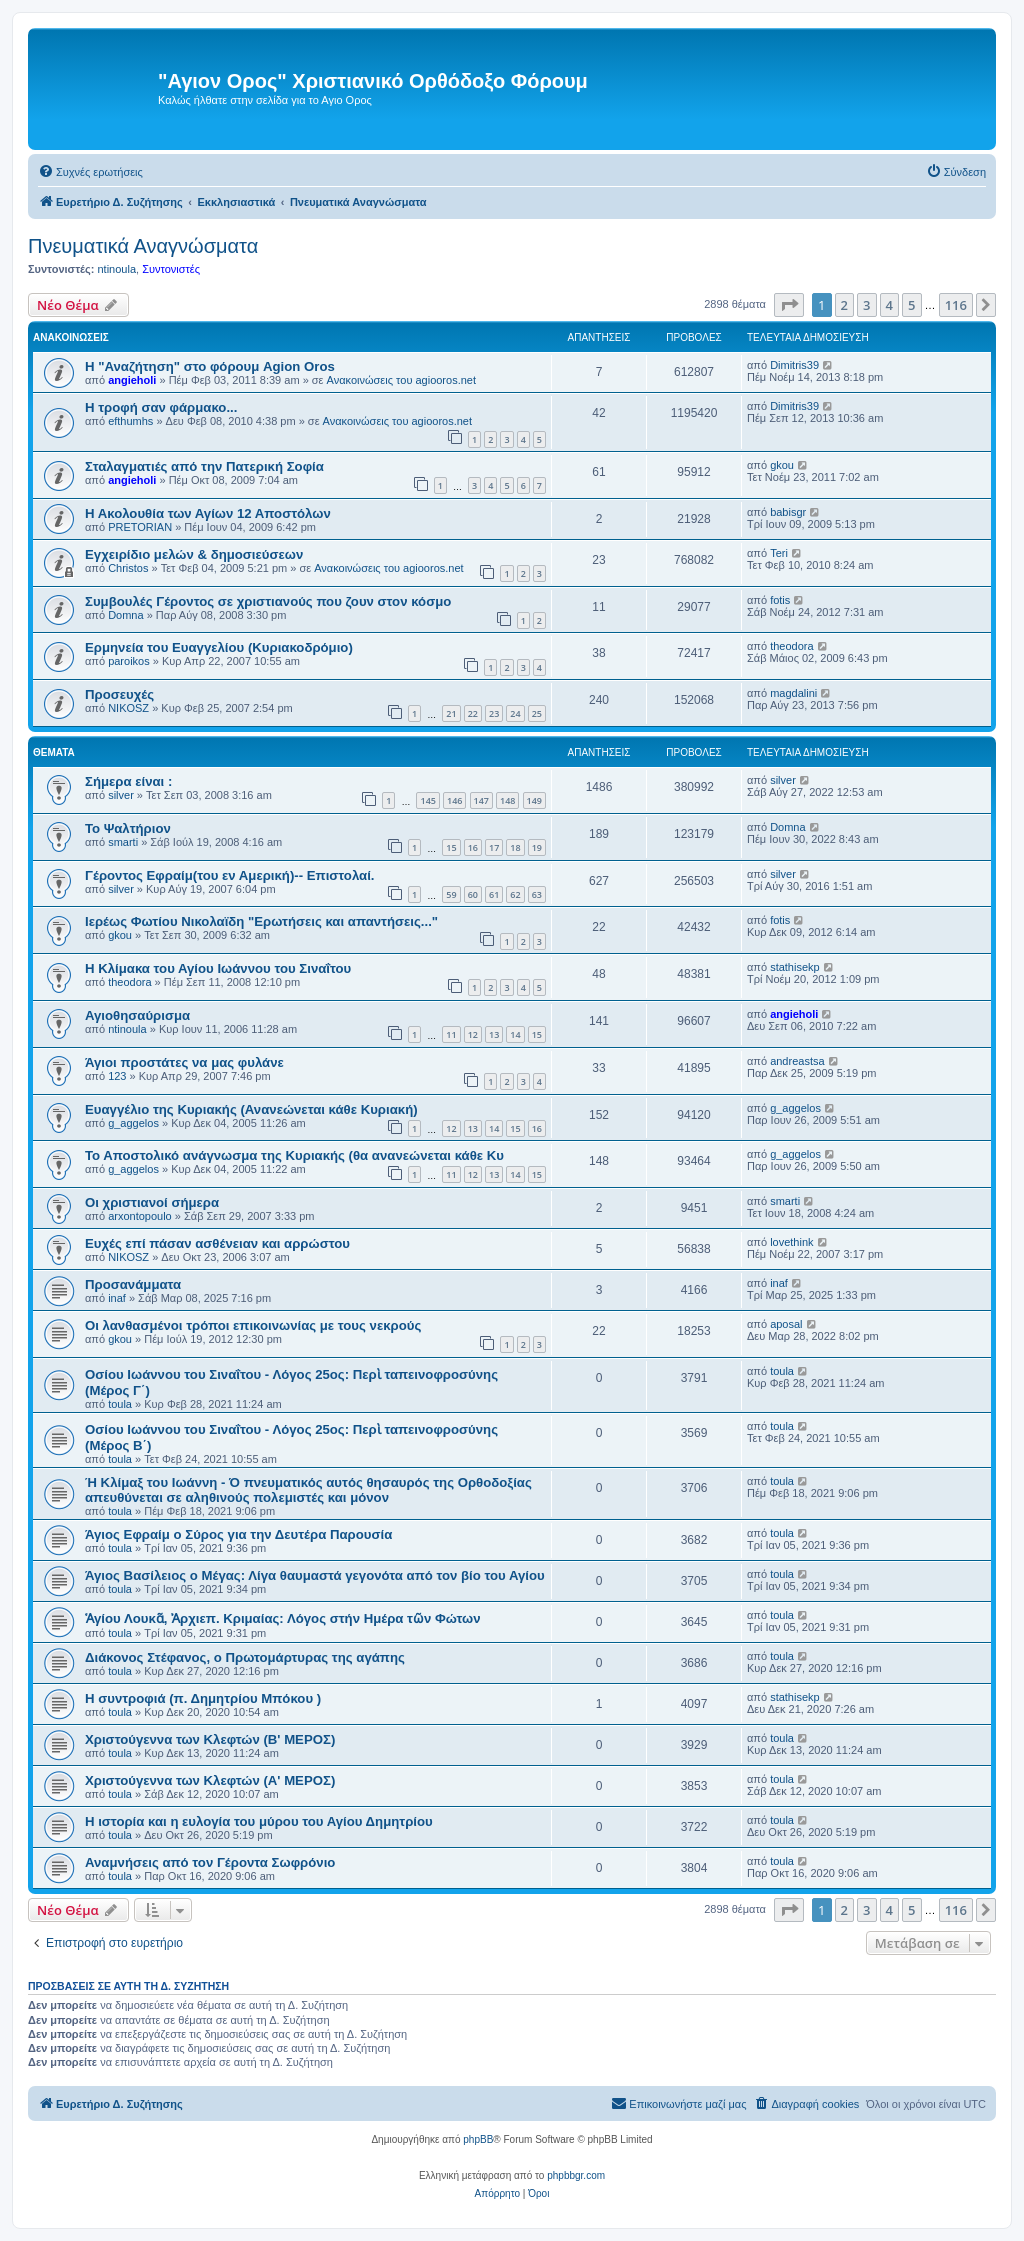  What do you see at coordinates (268, 601) in the screenshot?
I see `Συμβουλές Γέροντος σε χριστιανούς που ζουν στον κόσμο` at bounding box center [268, 601].